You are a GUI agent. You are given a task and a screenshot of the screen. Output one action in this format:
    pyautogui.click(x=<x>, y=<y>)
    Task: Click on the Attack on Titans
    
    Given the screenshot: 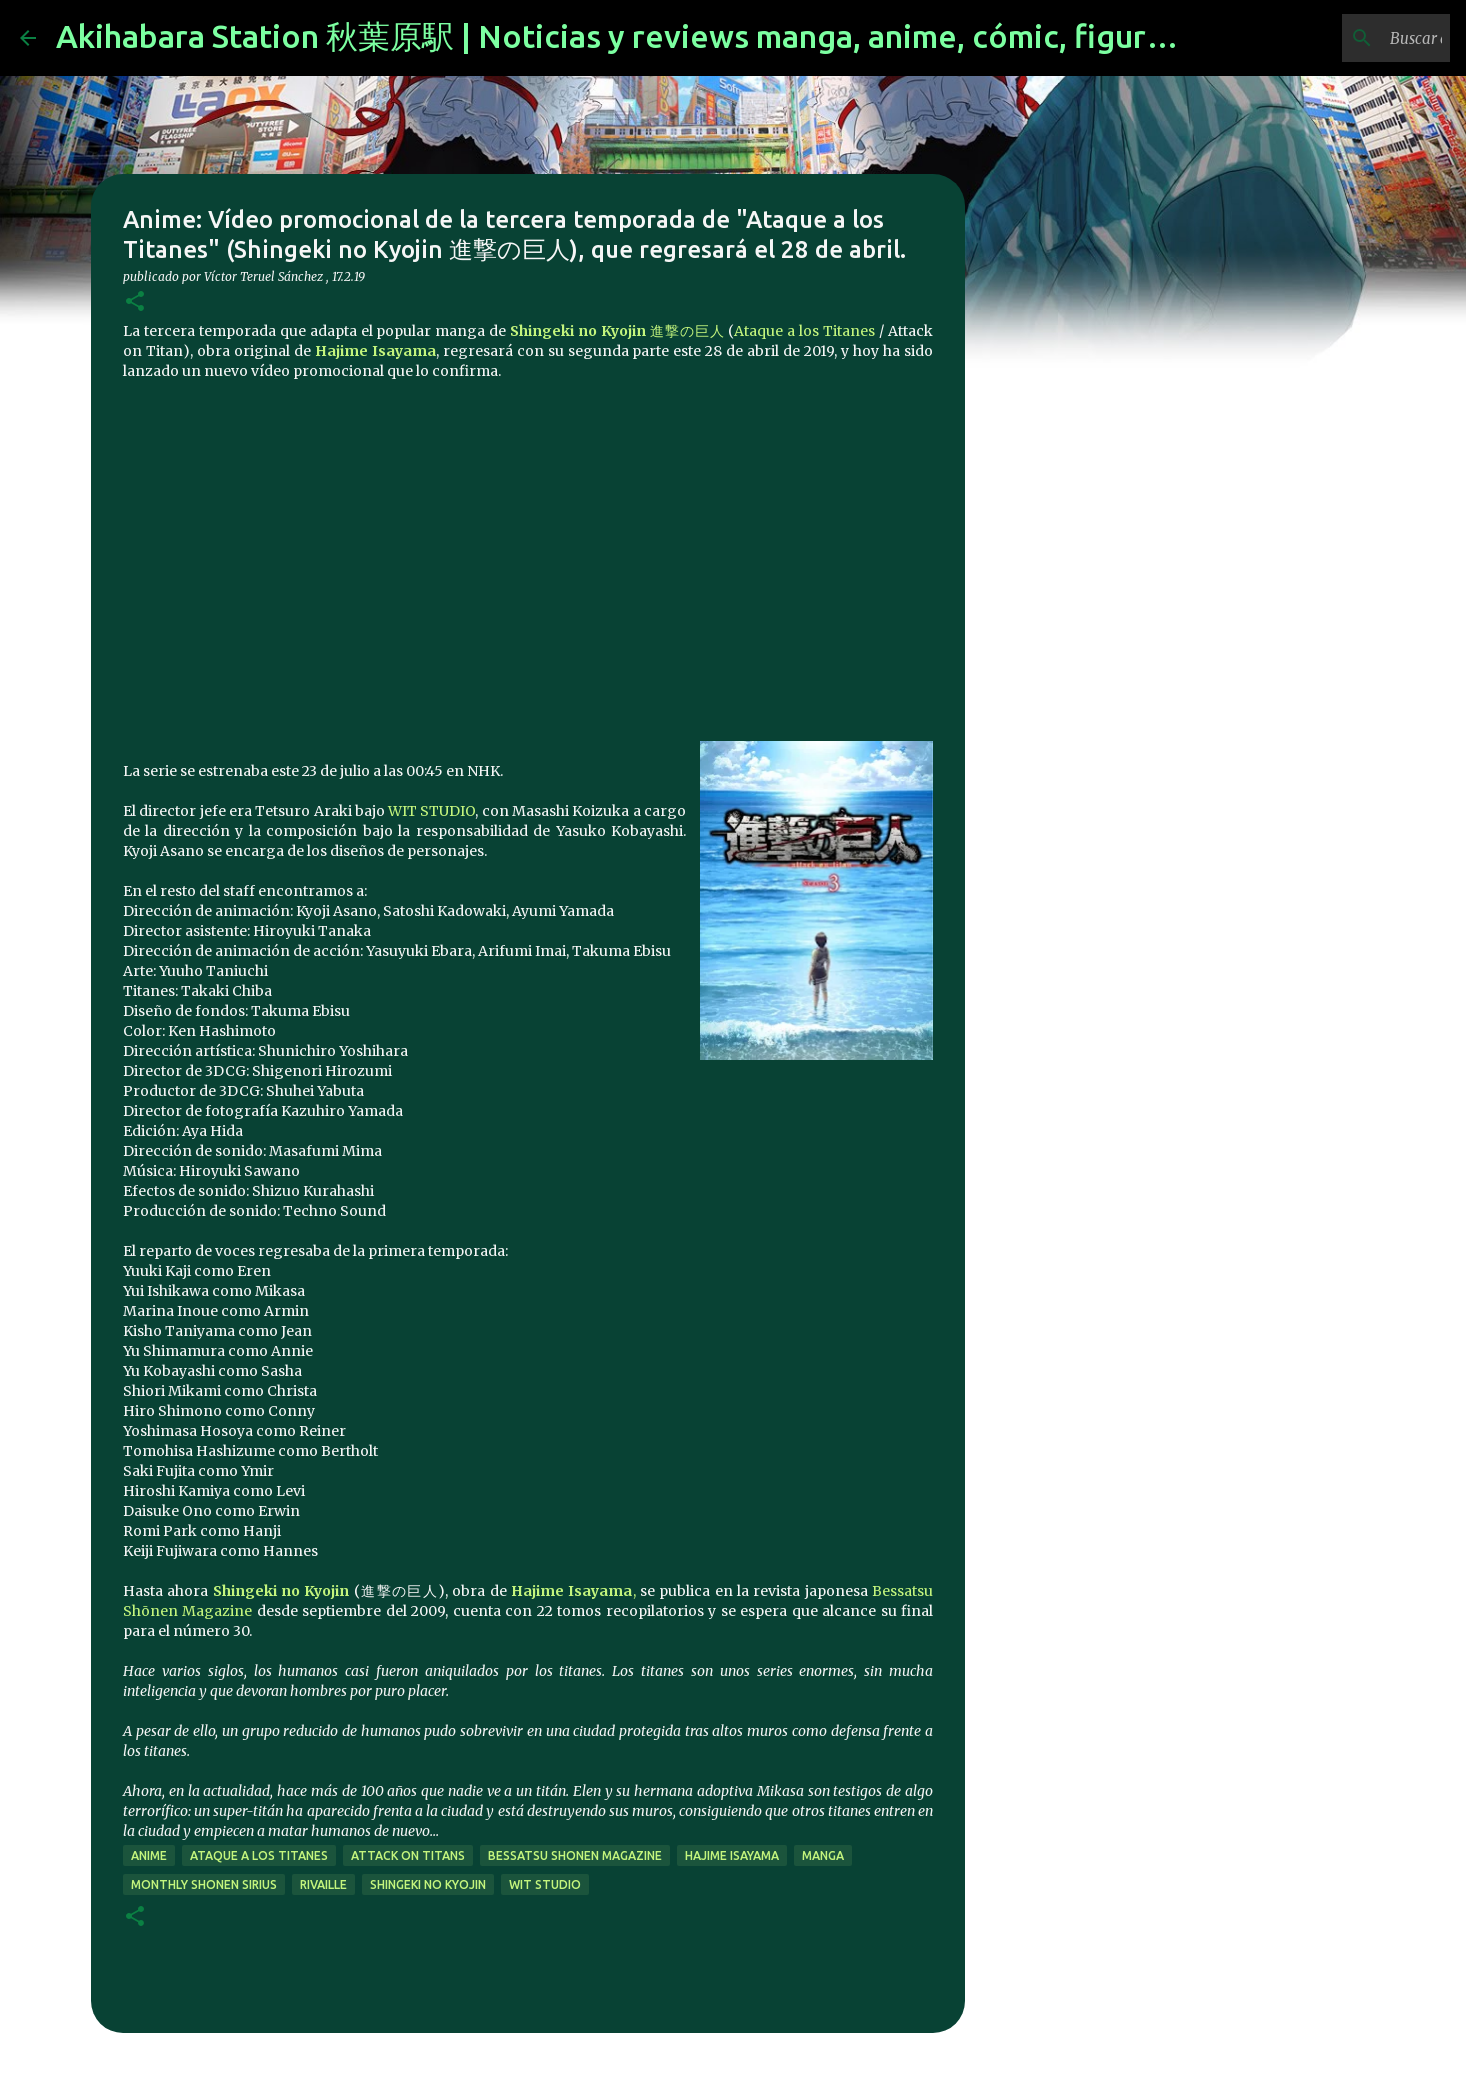 What is the action you would take?
    pyautogui.click(x=408, y=1855)
    